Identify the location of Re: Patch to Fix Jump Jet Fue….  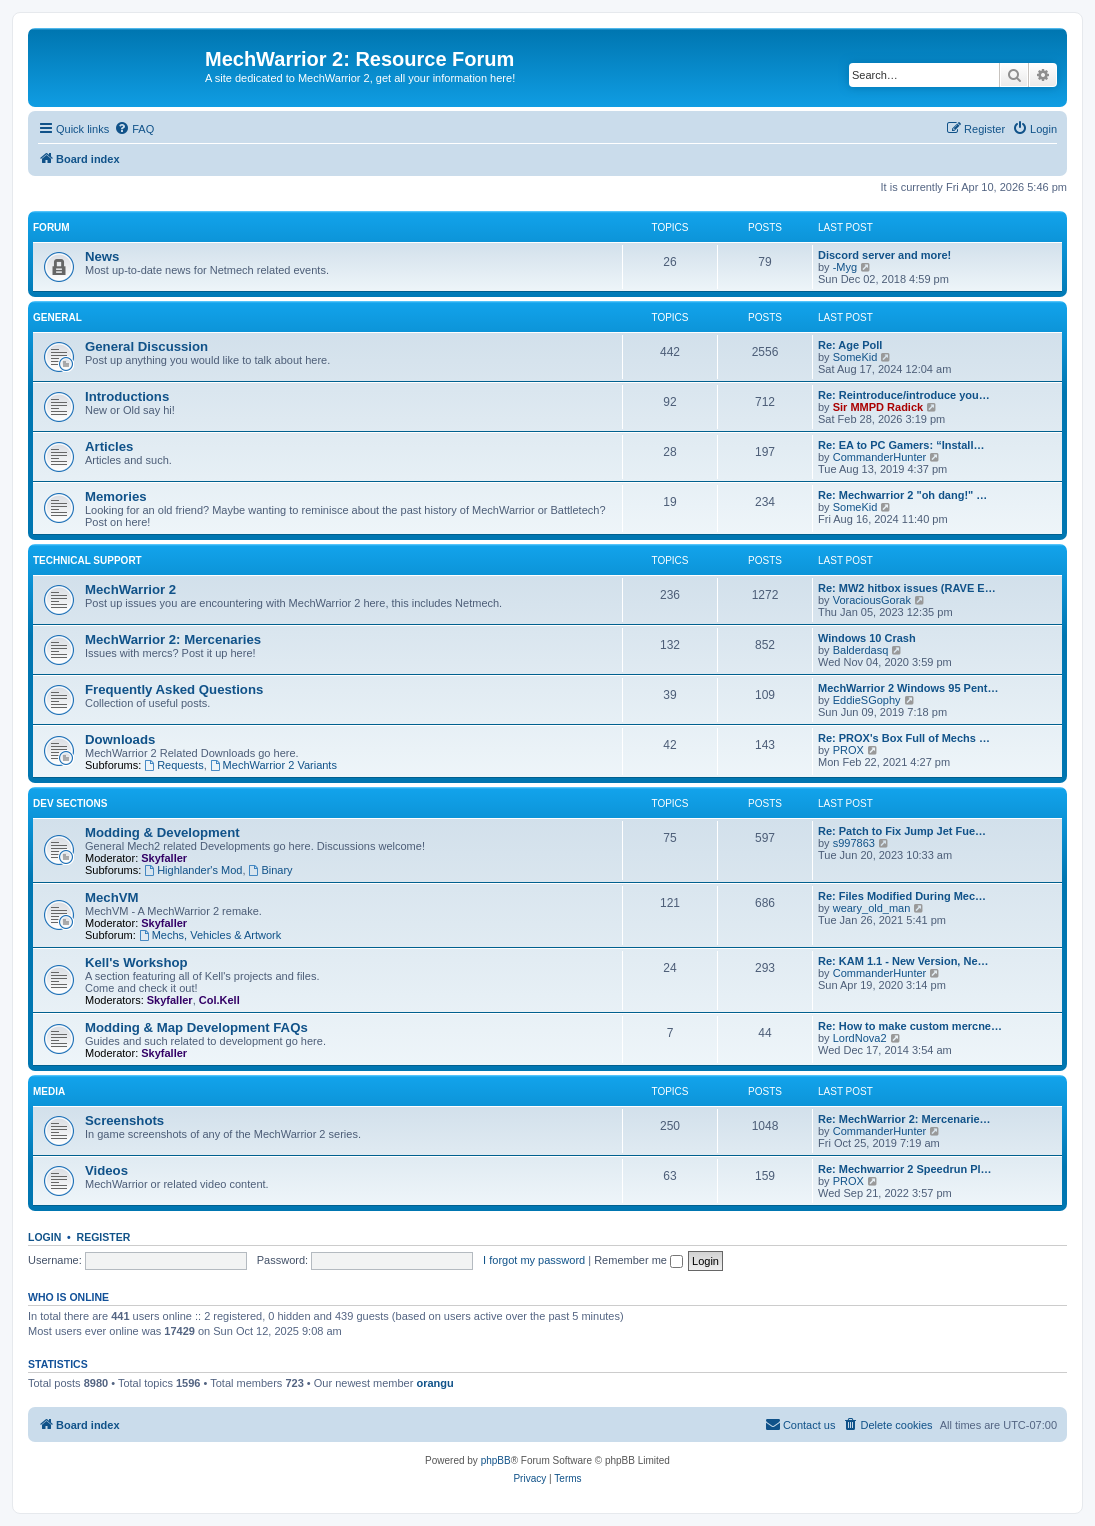
(902, 831).